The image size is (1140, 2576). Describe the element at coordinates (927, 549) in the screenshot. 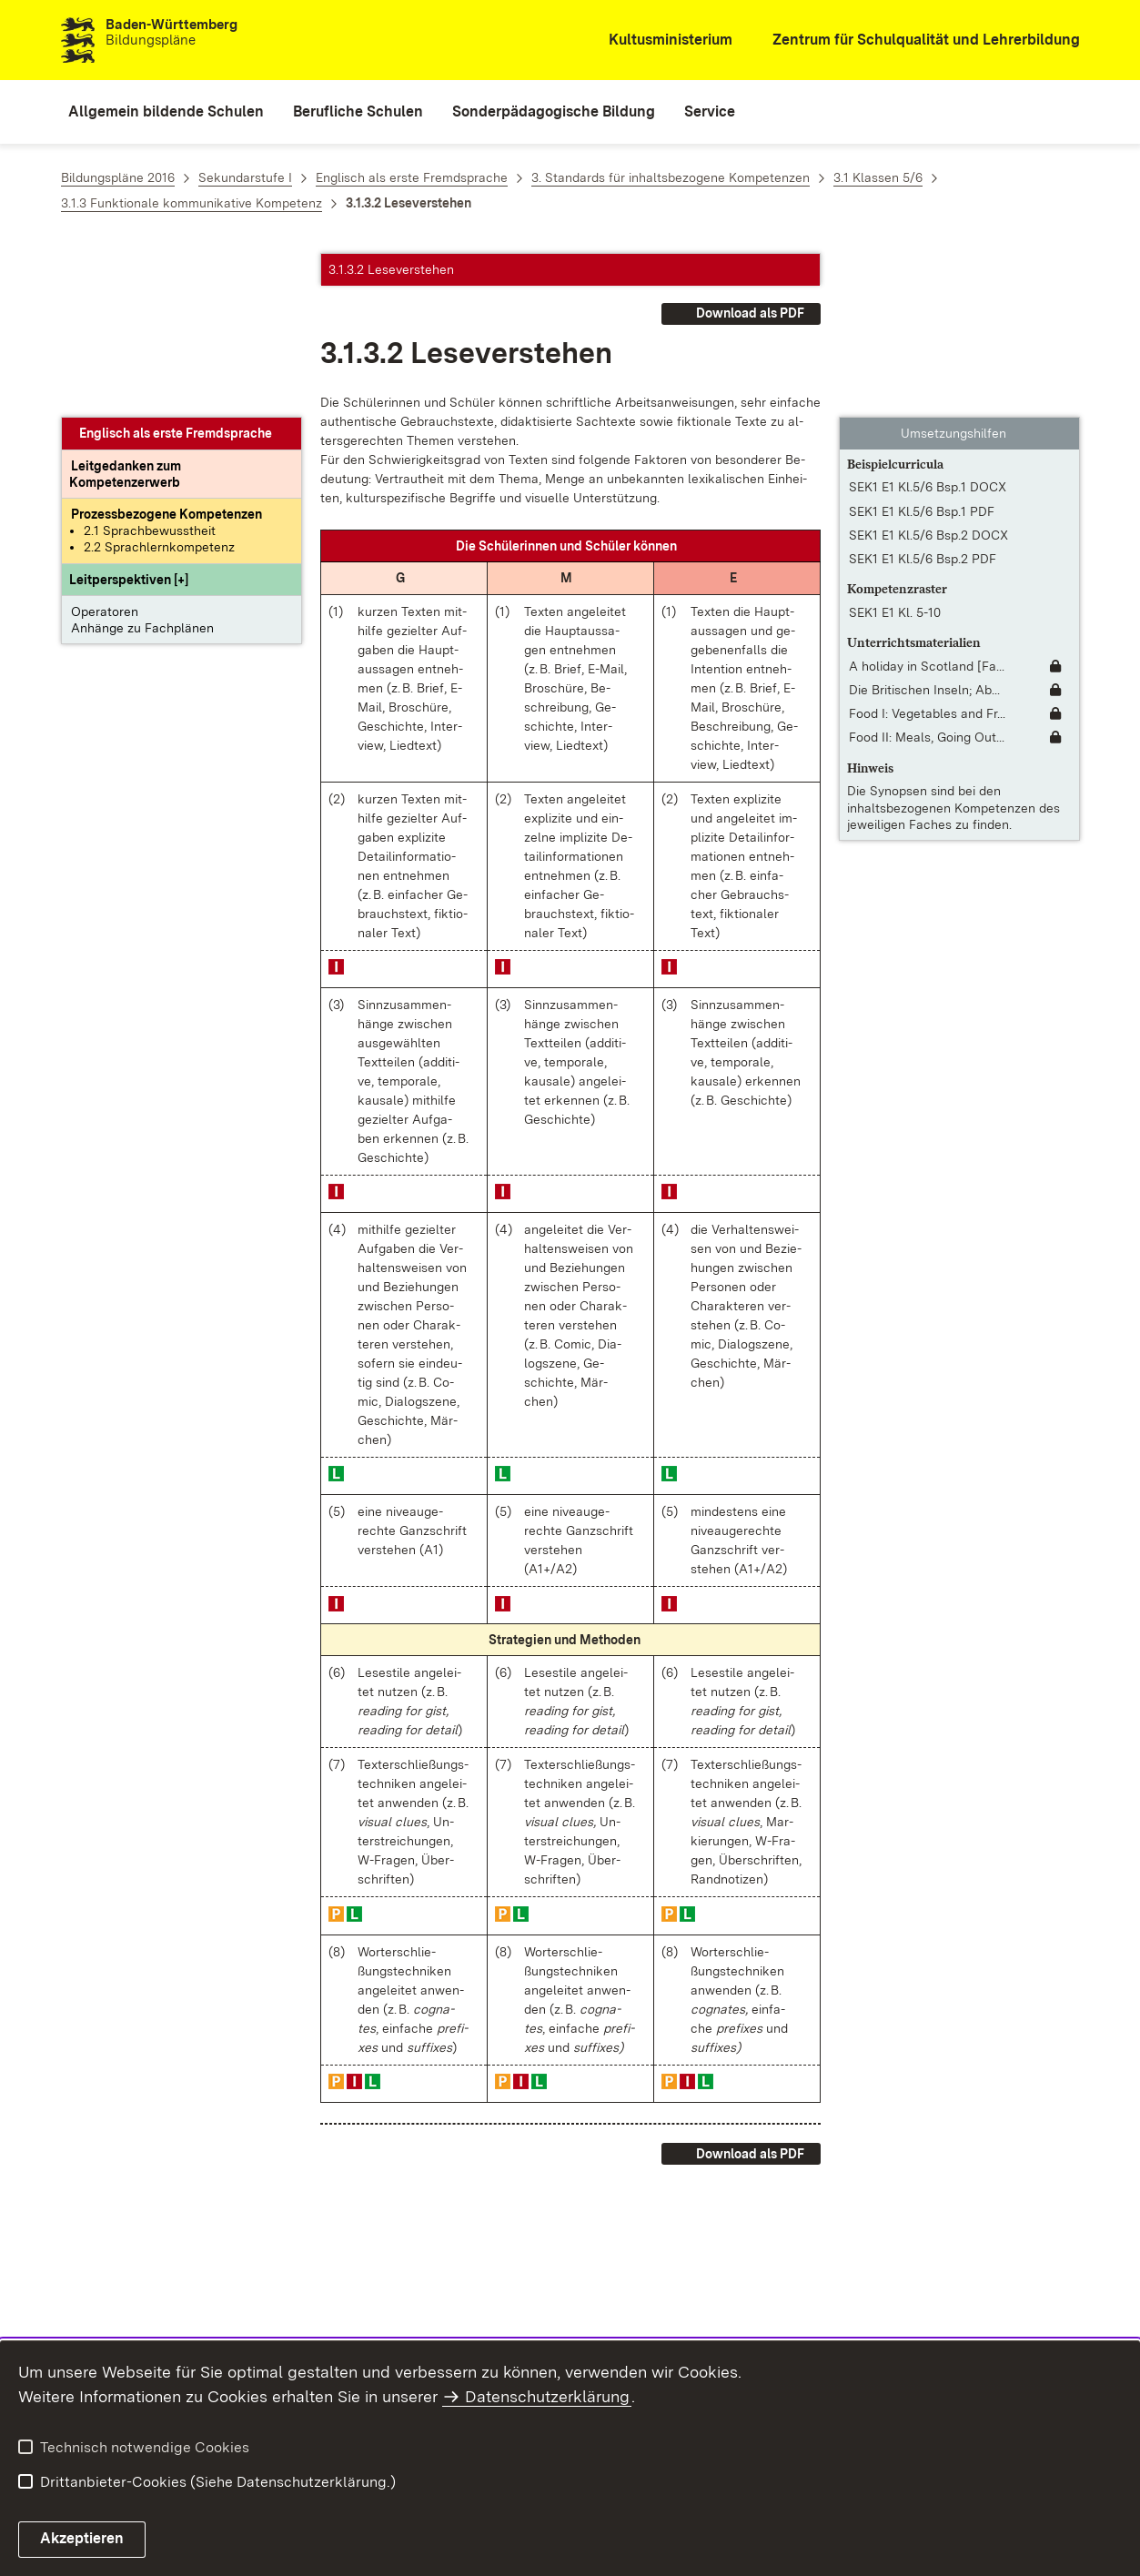

I see `Food I: Vegetables and Fr... [Food I: Vegetables and Fruits]` at that location.